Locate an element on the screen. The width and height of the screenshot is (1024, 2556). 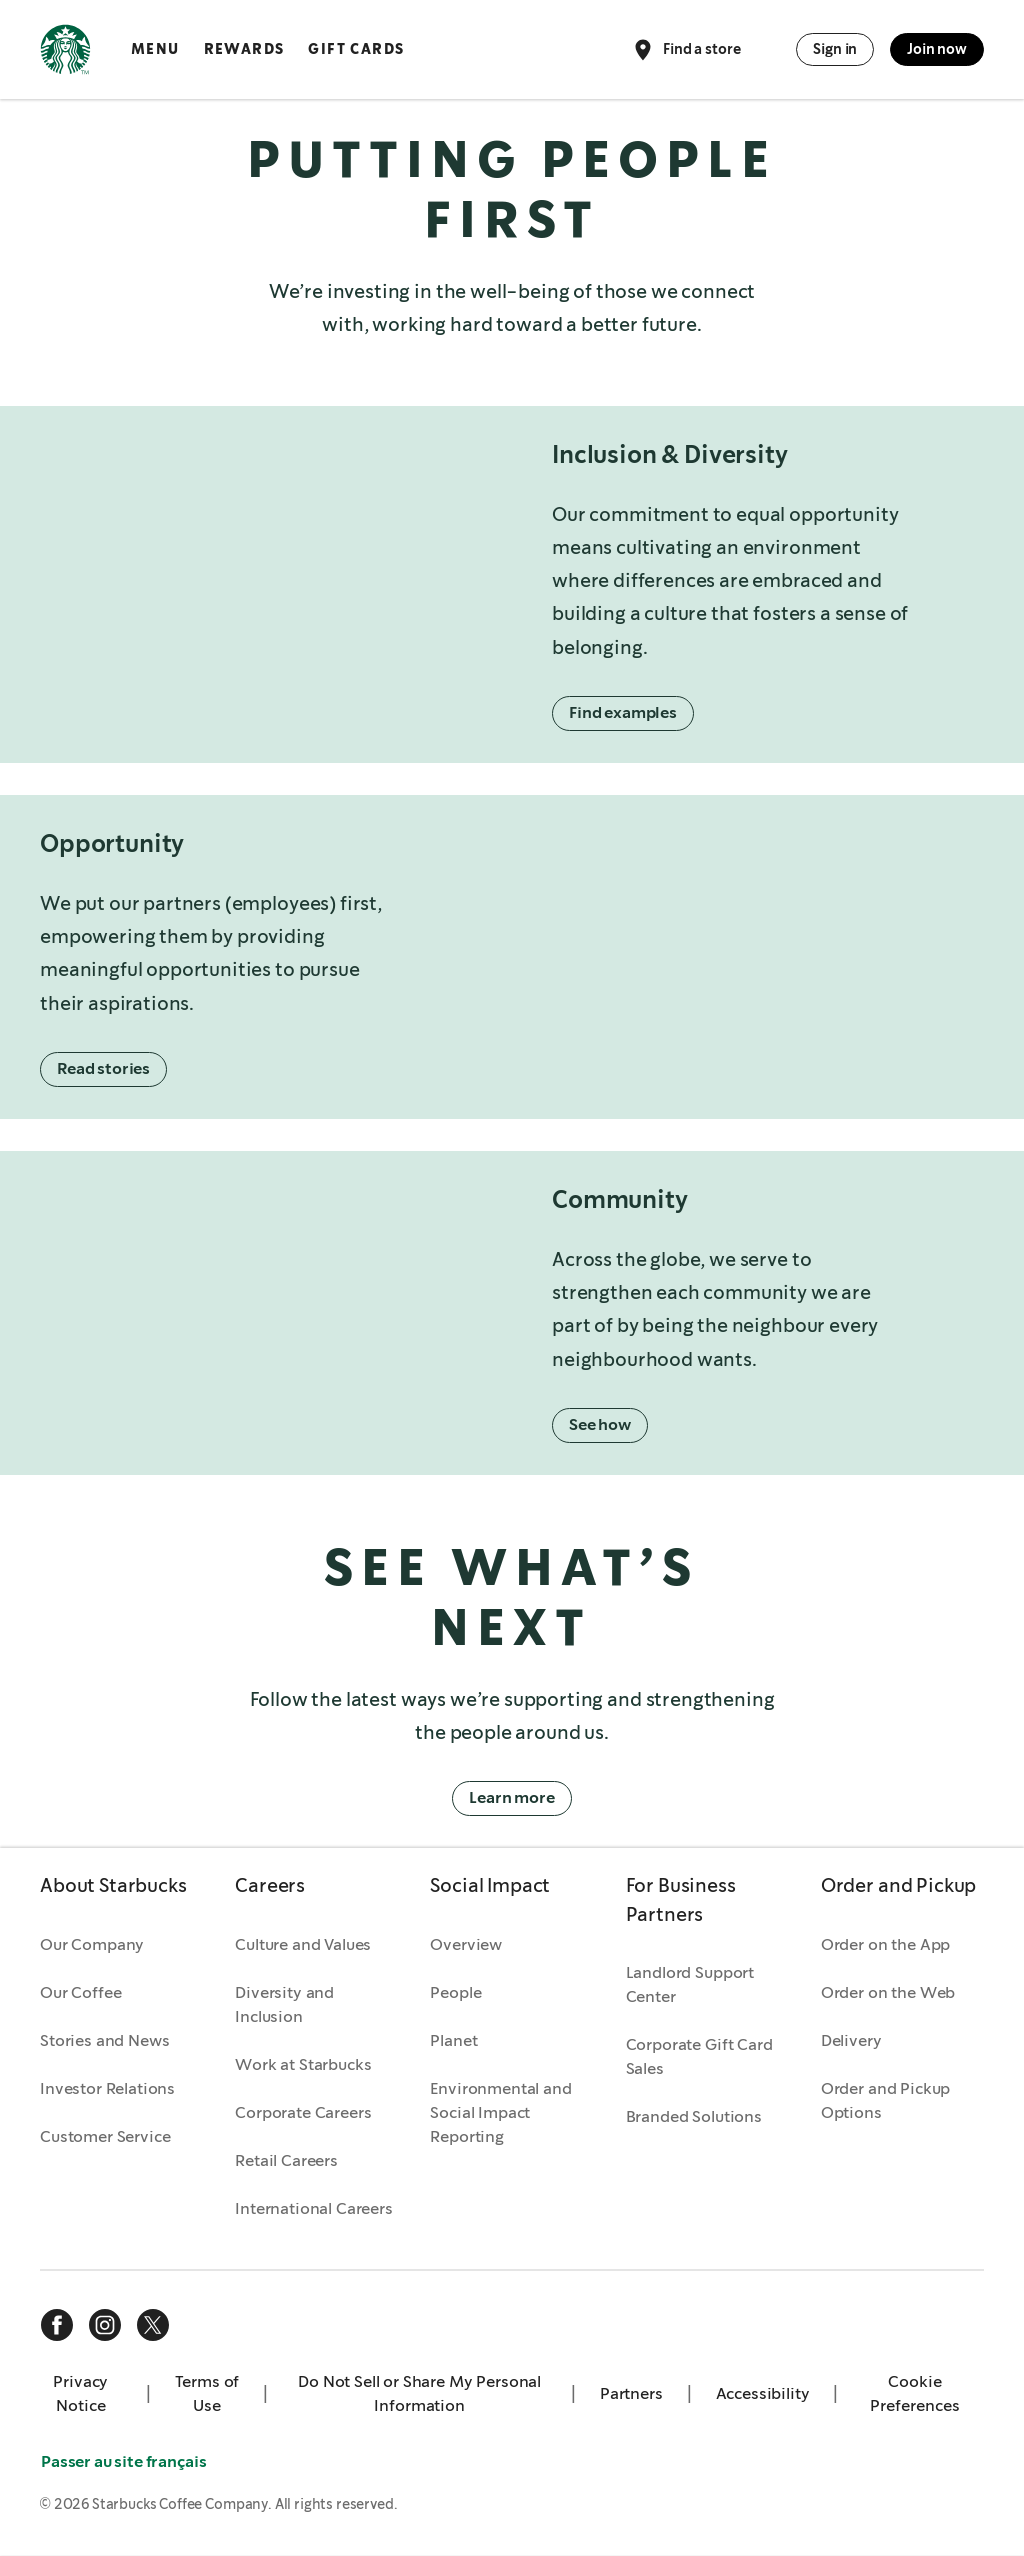
Join now is located at coordinates (937, 49).